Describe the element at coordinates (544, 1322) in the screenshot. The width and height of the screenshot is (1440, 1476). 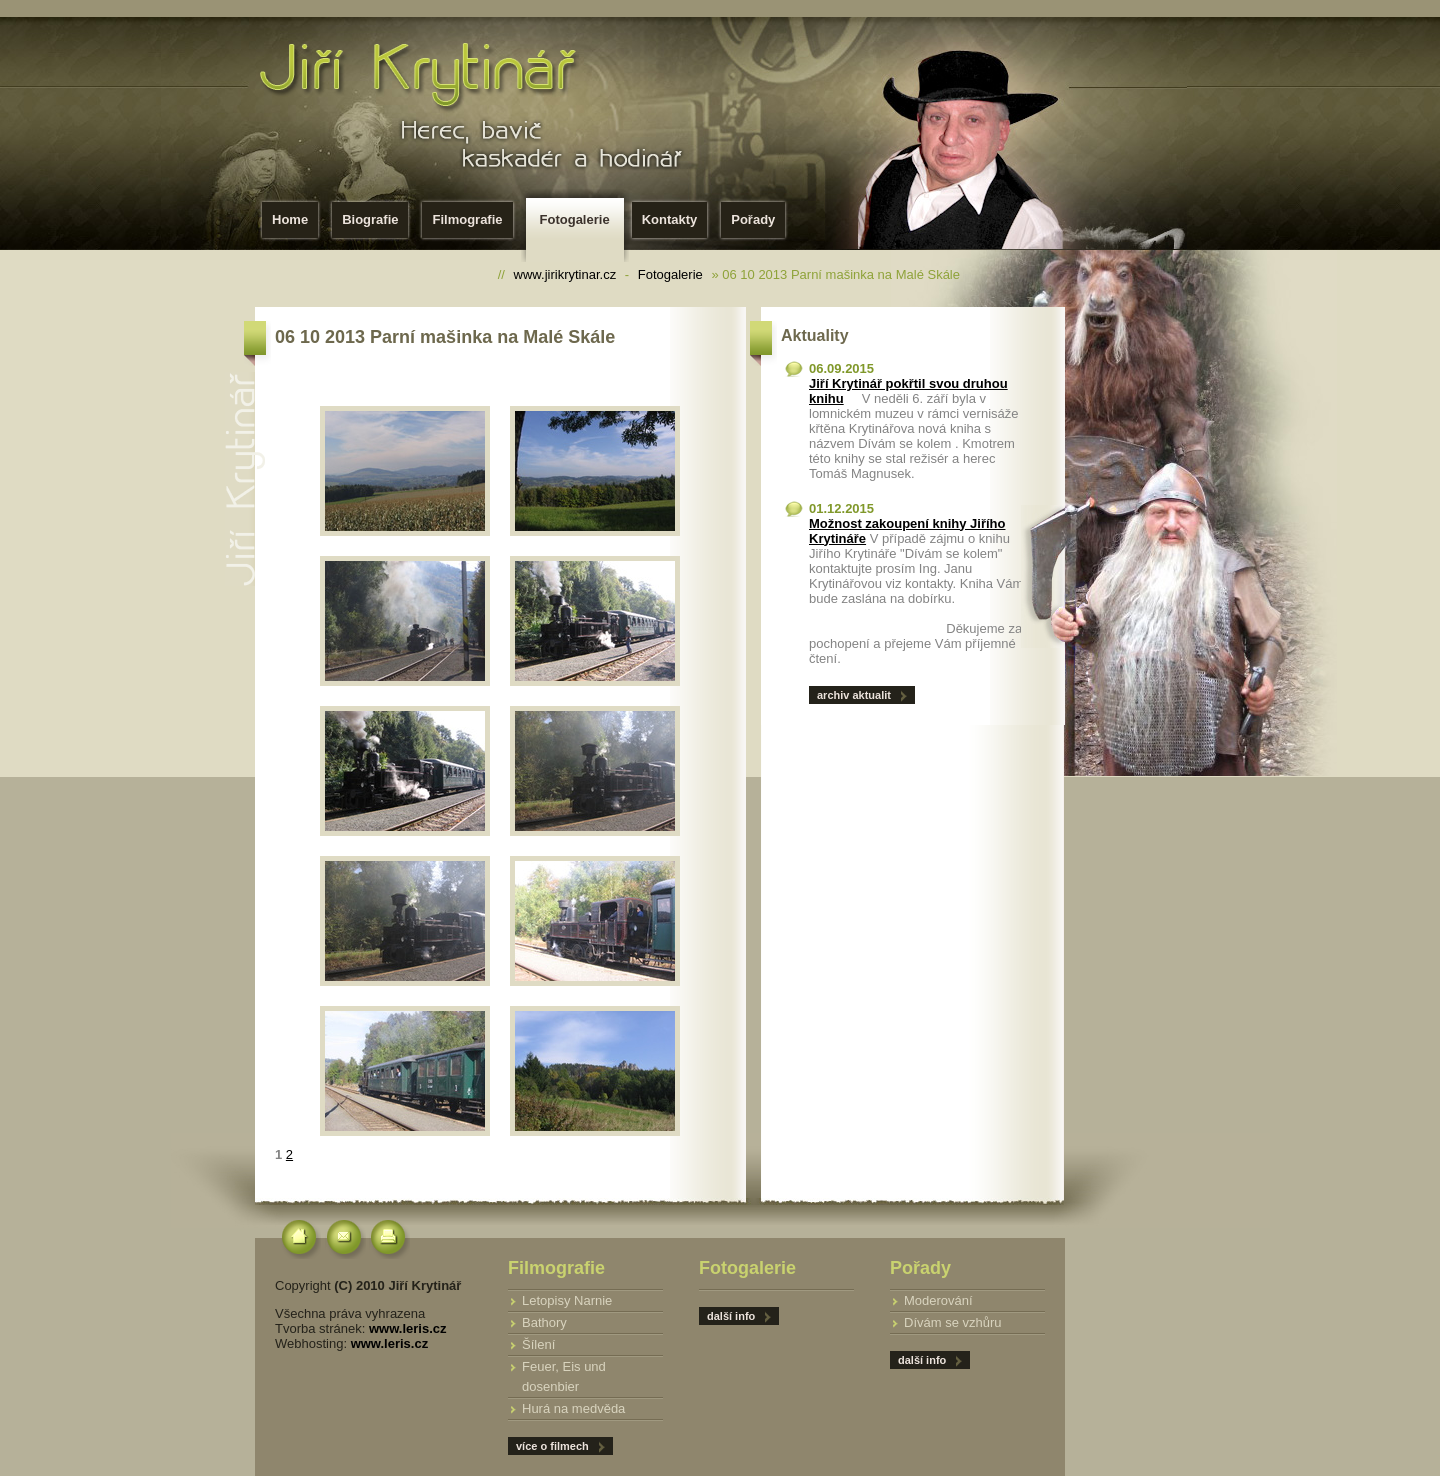
I see `Bathory` at that location.